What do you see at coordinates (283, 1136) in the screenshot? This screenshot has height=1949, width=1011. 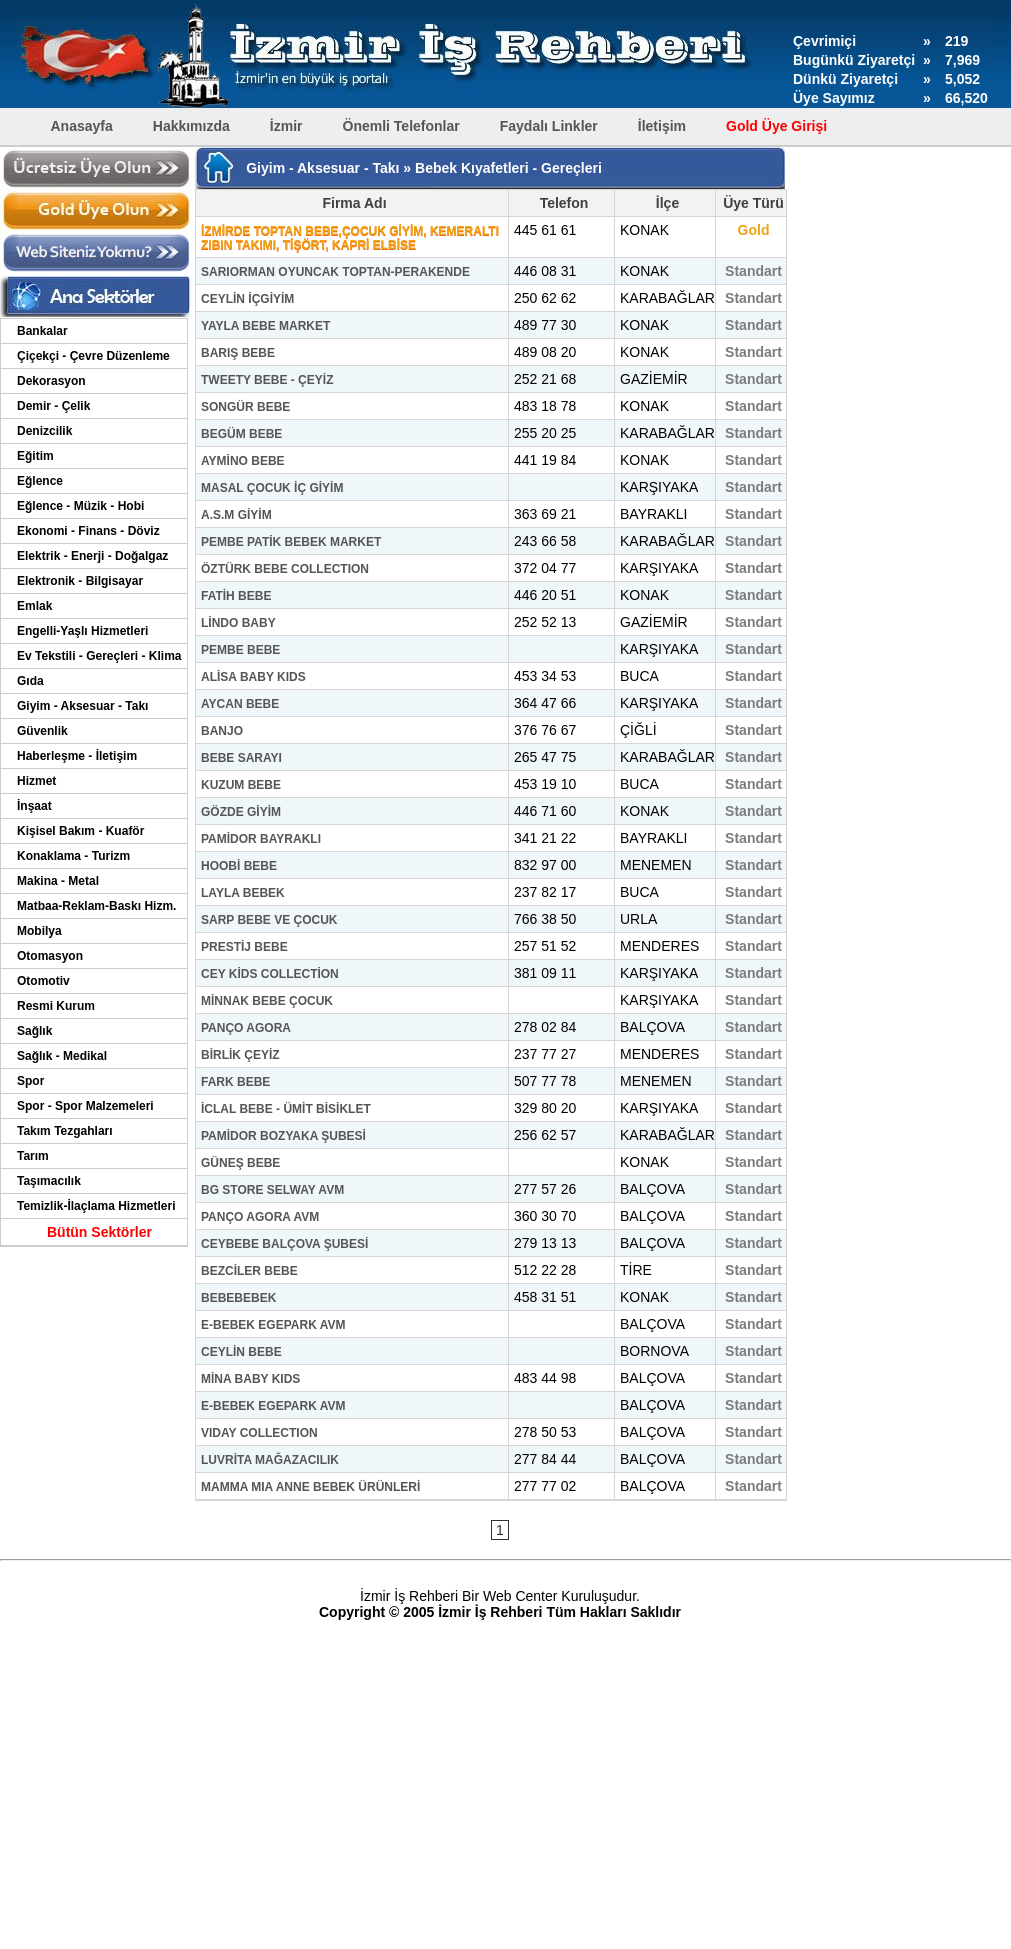 I see `PAMİDOR BOZYAKA ŞUBESİ` at bounding box center [283, 1136].